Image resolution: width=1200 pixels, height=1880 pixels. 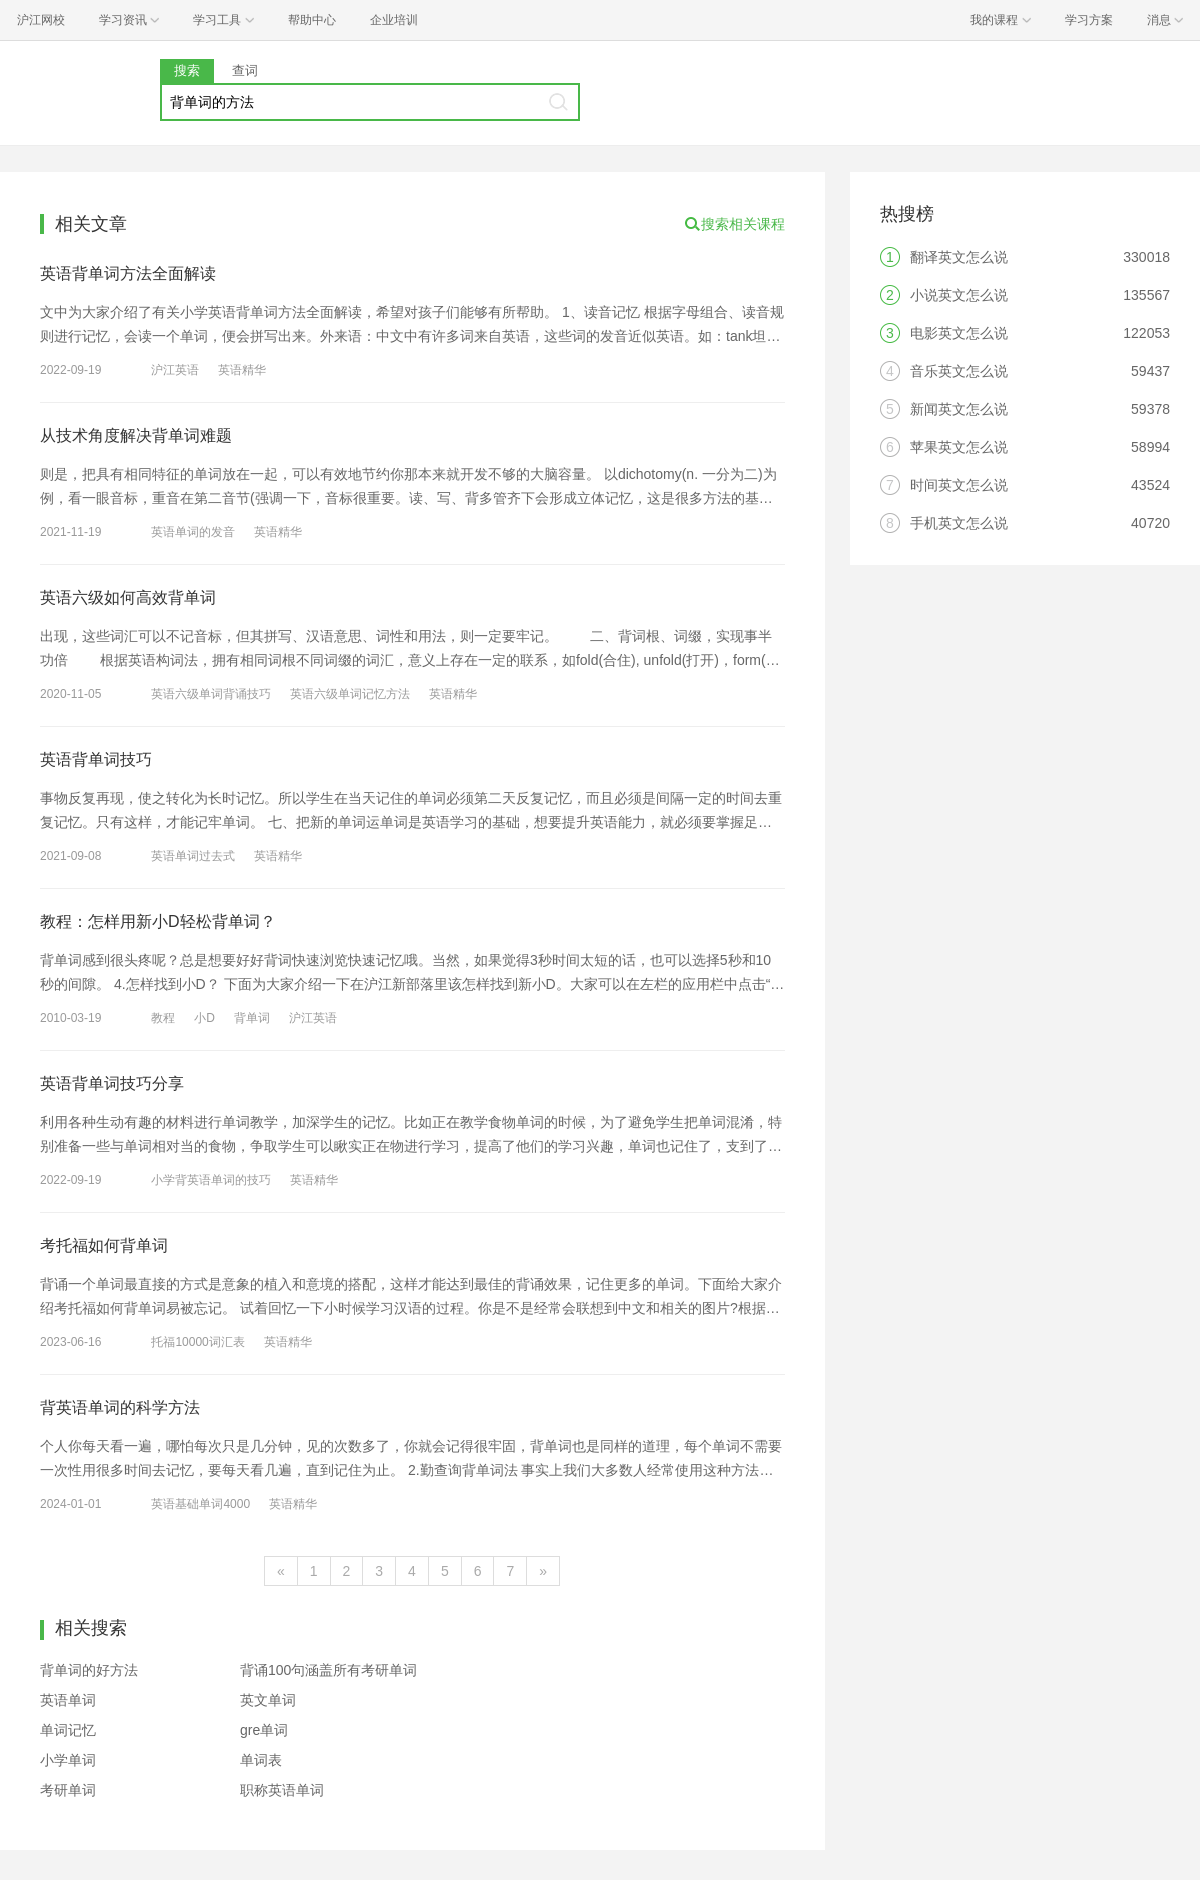 What do you see at coordinates (89, 1670) in the screenshot?
I see `背单词的好方法` at bounding box center [89, 1670].